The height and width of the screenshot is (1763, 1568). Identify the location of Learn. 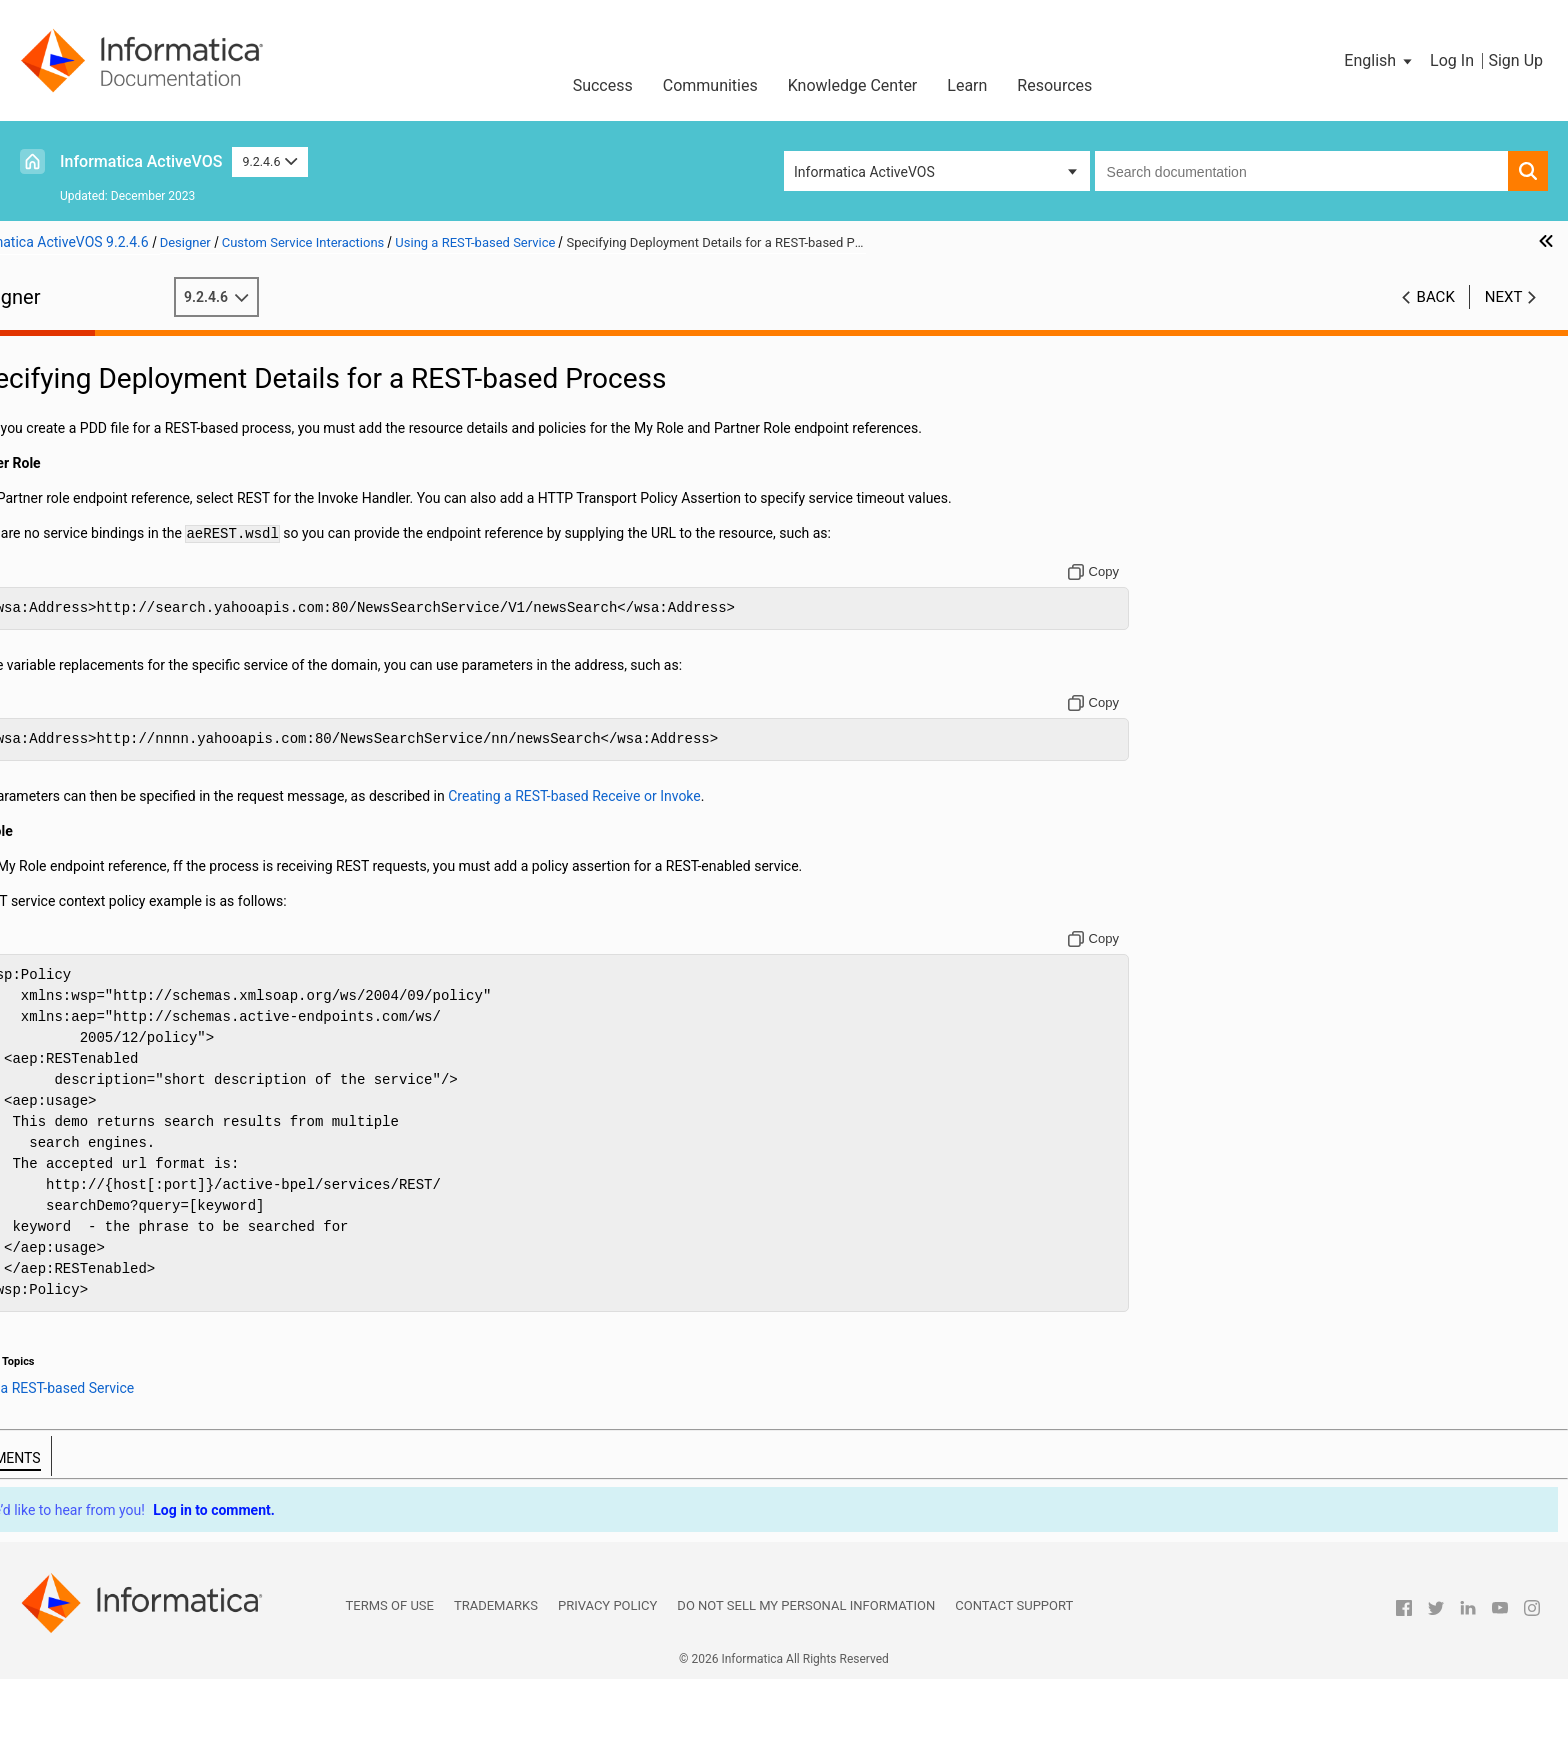
(967, 85).